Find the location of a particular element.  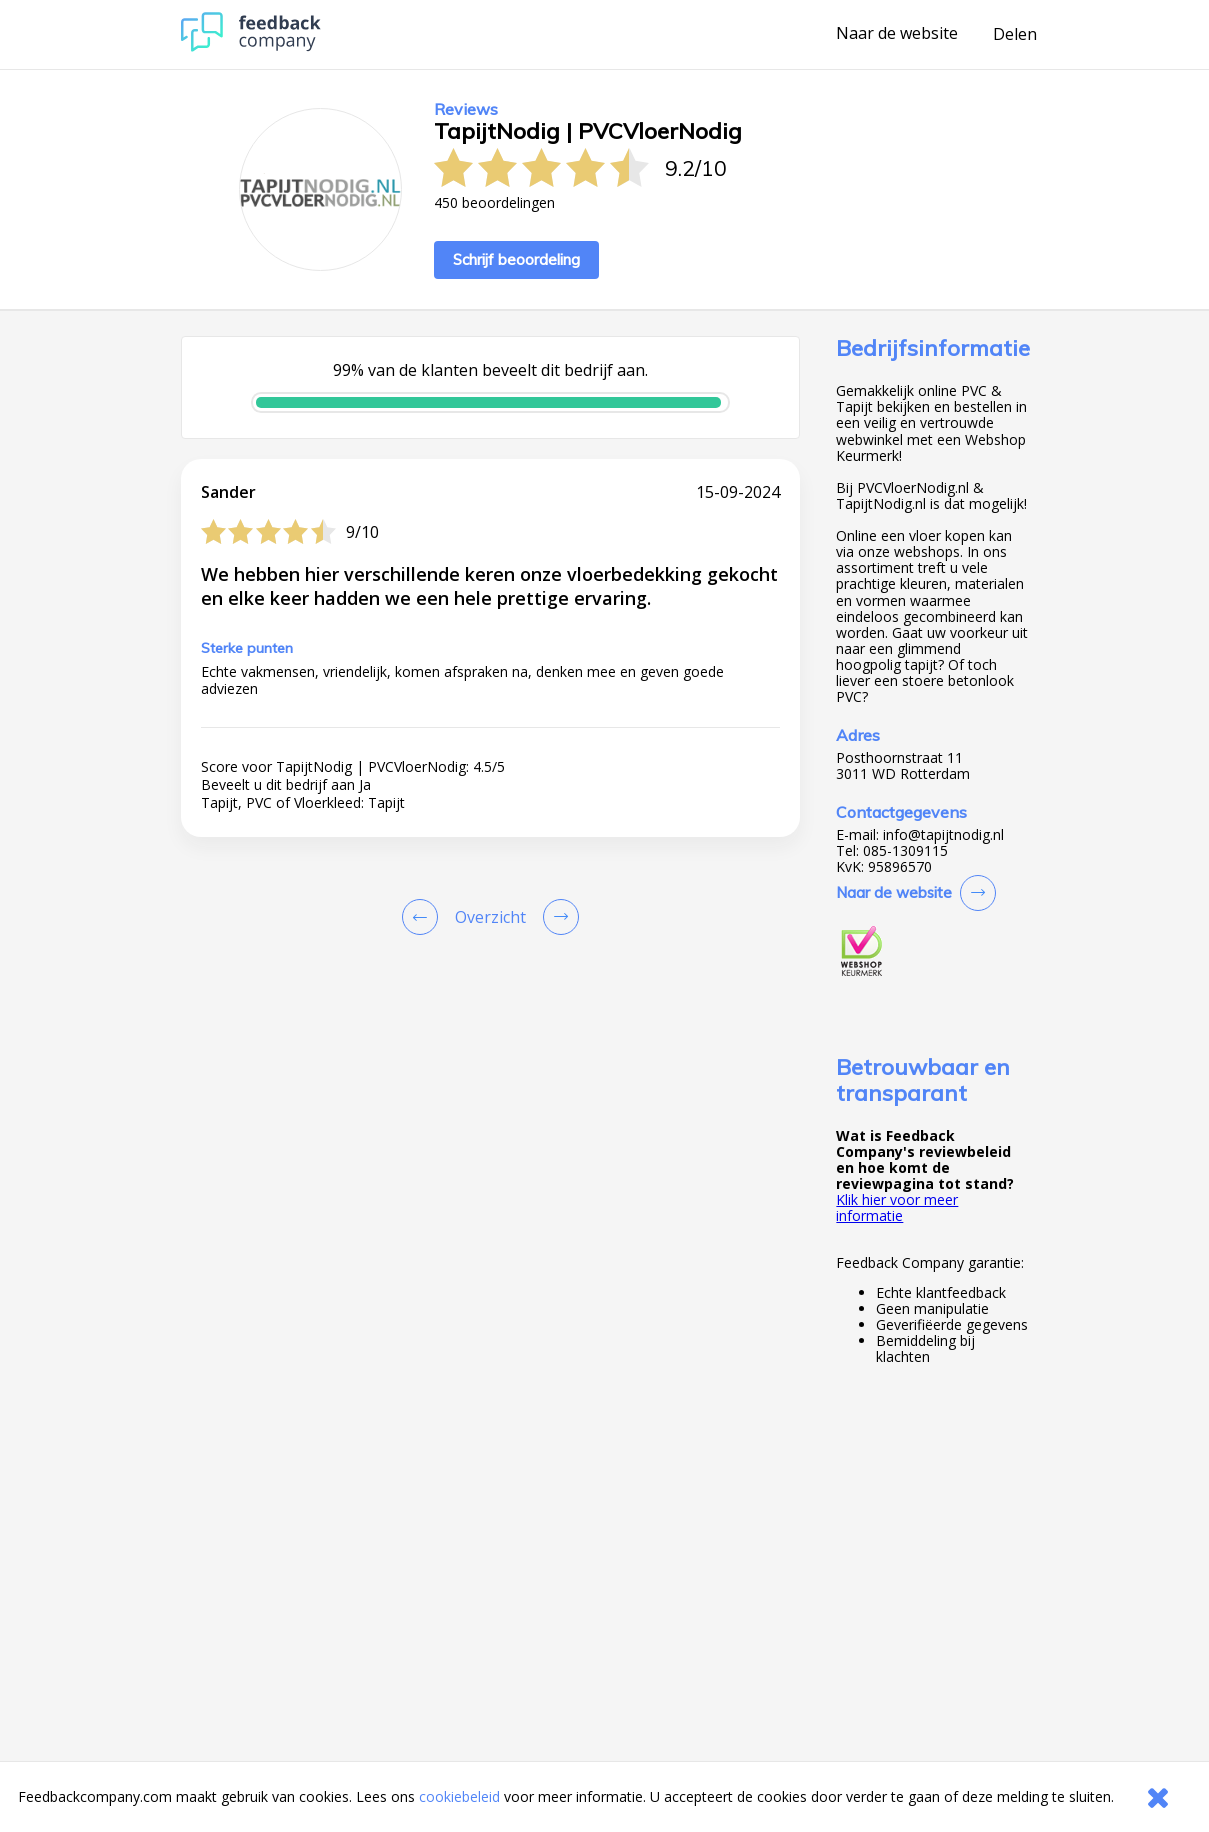

Schrijf beoordeling is located at coordinates (516, 259).